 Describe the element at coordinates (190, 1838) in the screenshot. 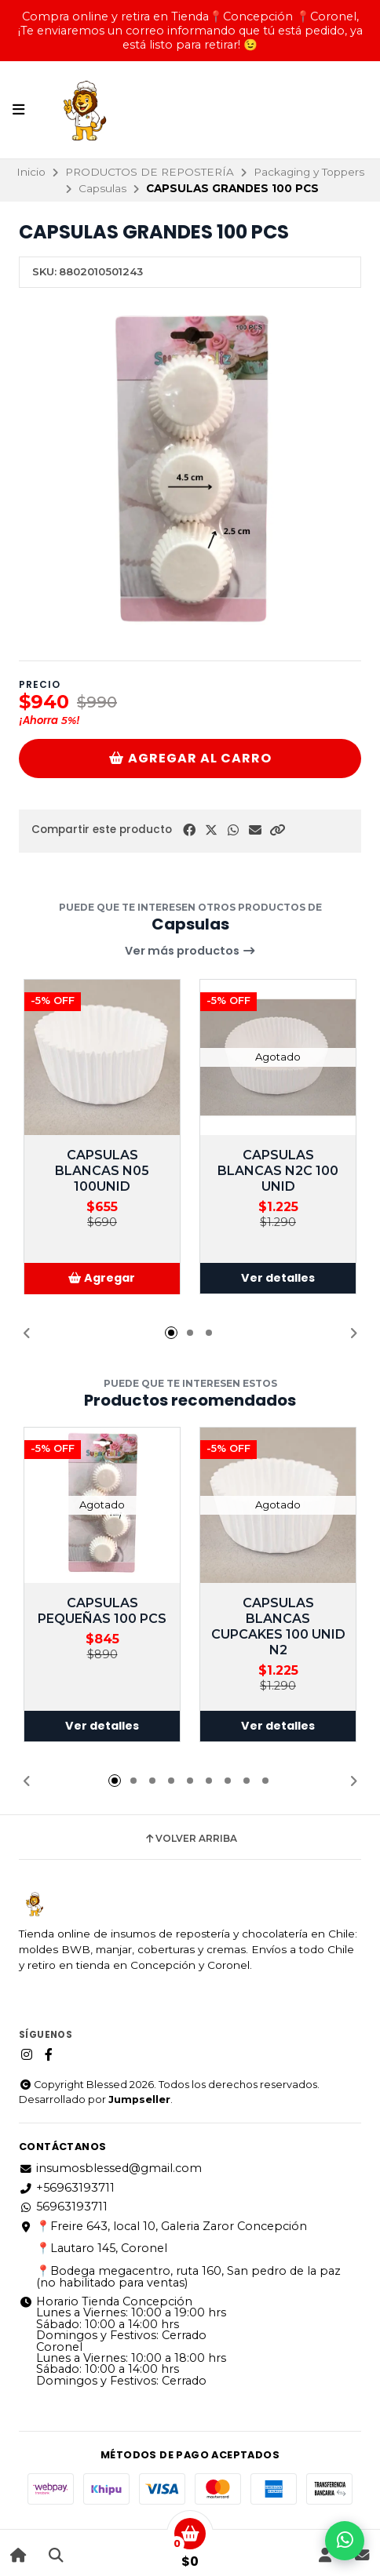

I see `Volver arriba [button]` at that location.